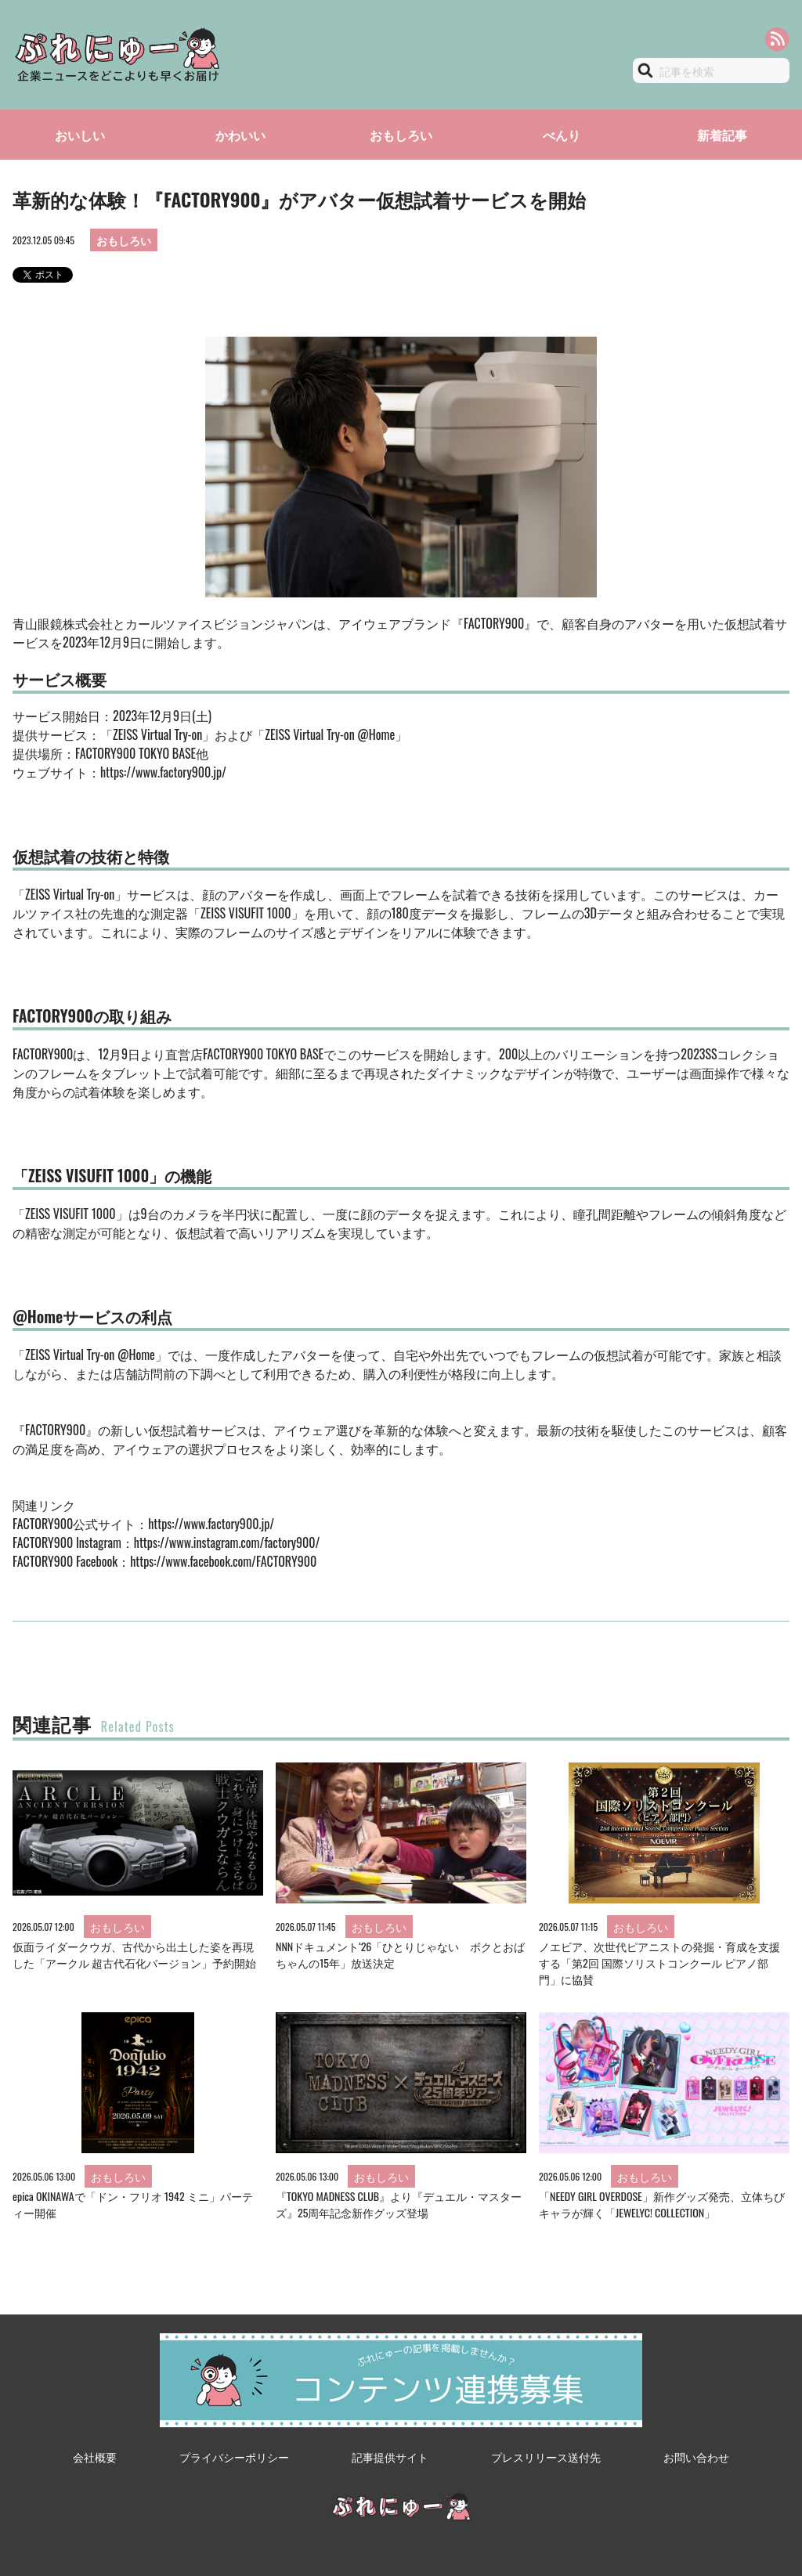 The height and width of the screenshot is (2576, 802). What do you see at coordinates (561, 134) in the screenshot?
I see `べんり` at bounding box center [561, 134].